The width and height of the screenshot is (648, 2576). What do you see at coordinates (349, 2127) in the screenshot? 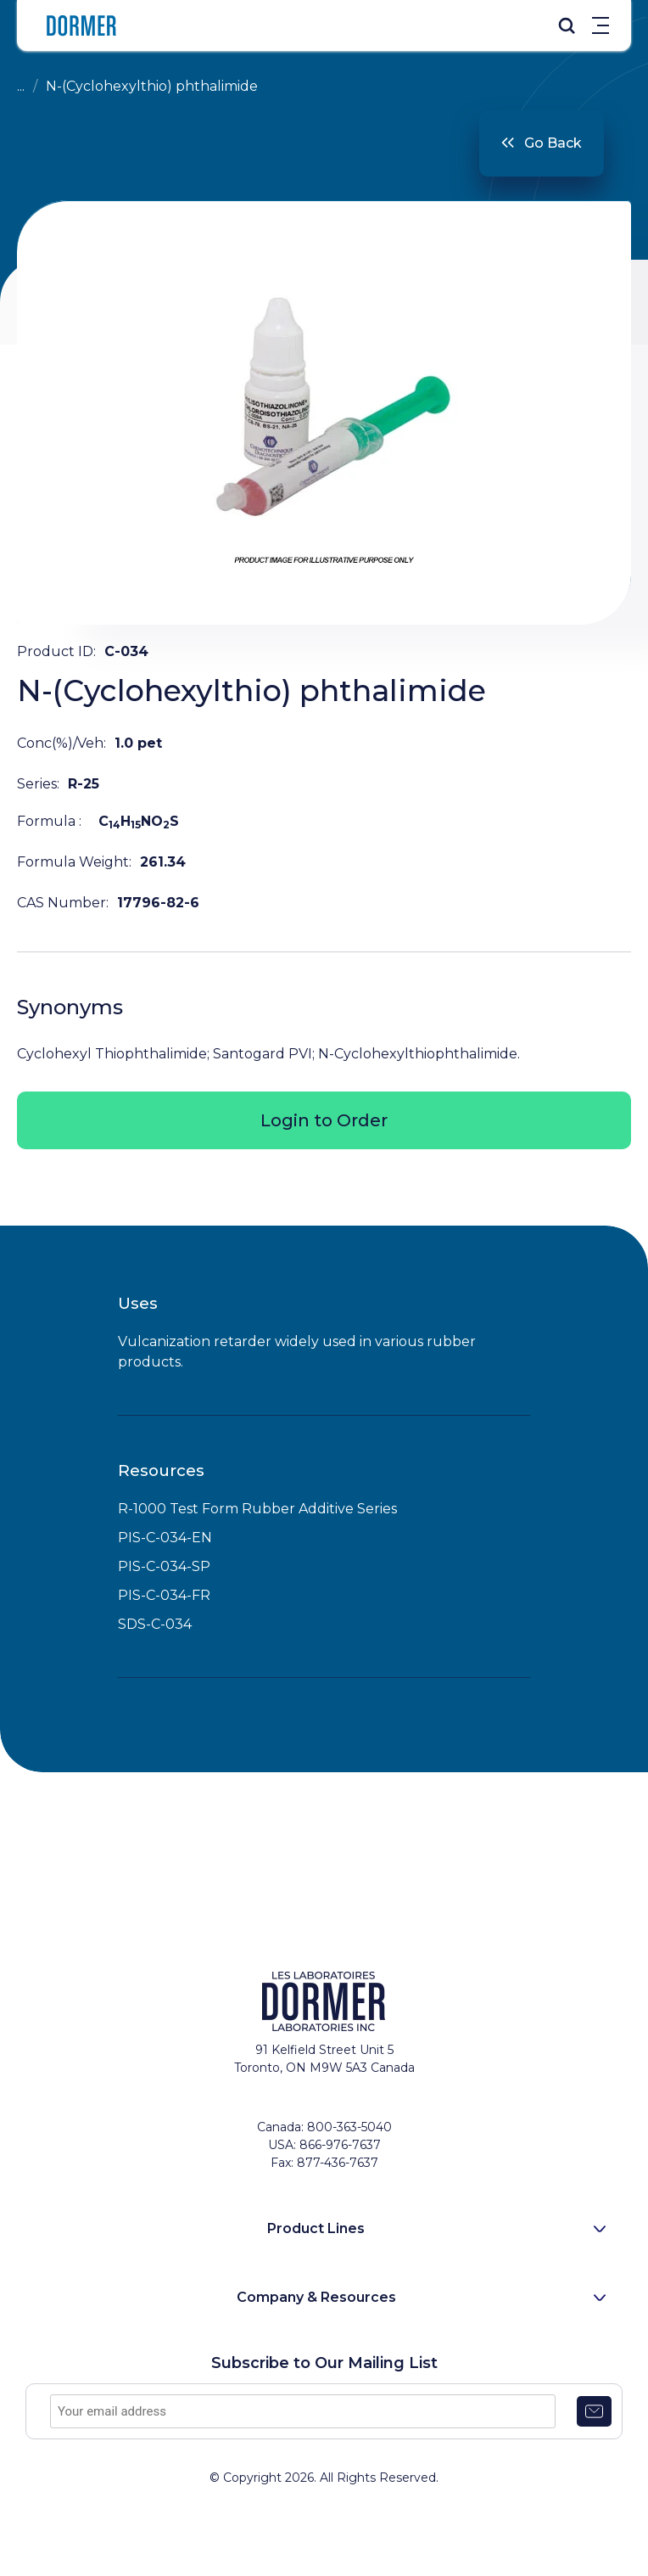
I see `800-363-5040` at bounding box center [349, 2127].